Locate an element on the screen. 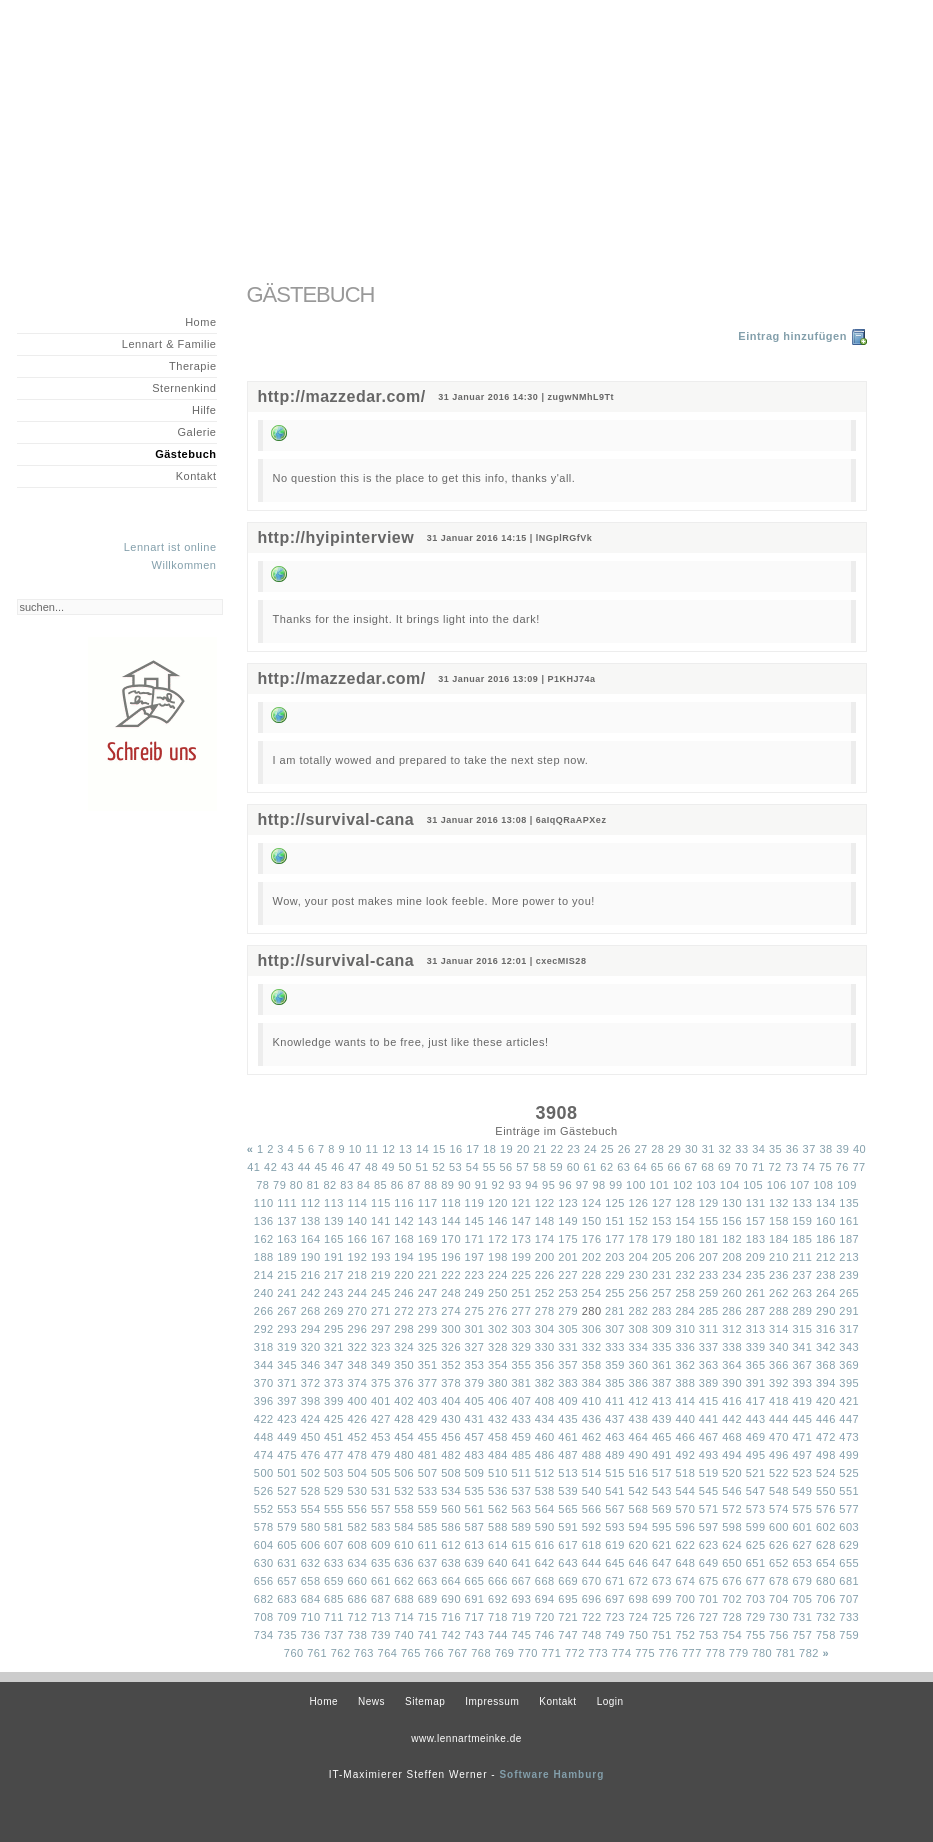  15 is located at coordinates (439, 1149).